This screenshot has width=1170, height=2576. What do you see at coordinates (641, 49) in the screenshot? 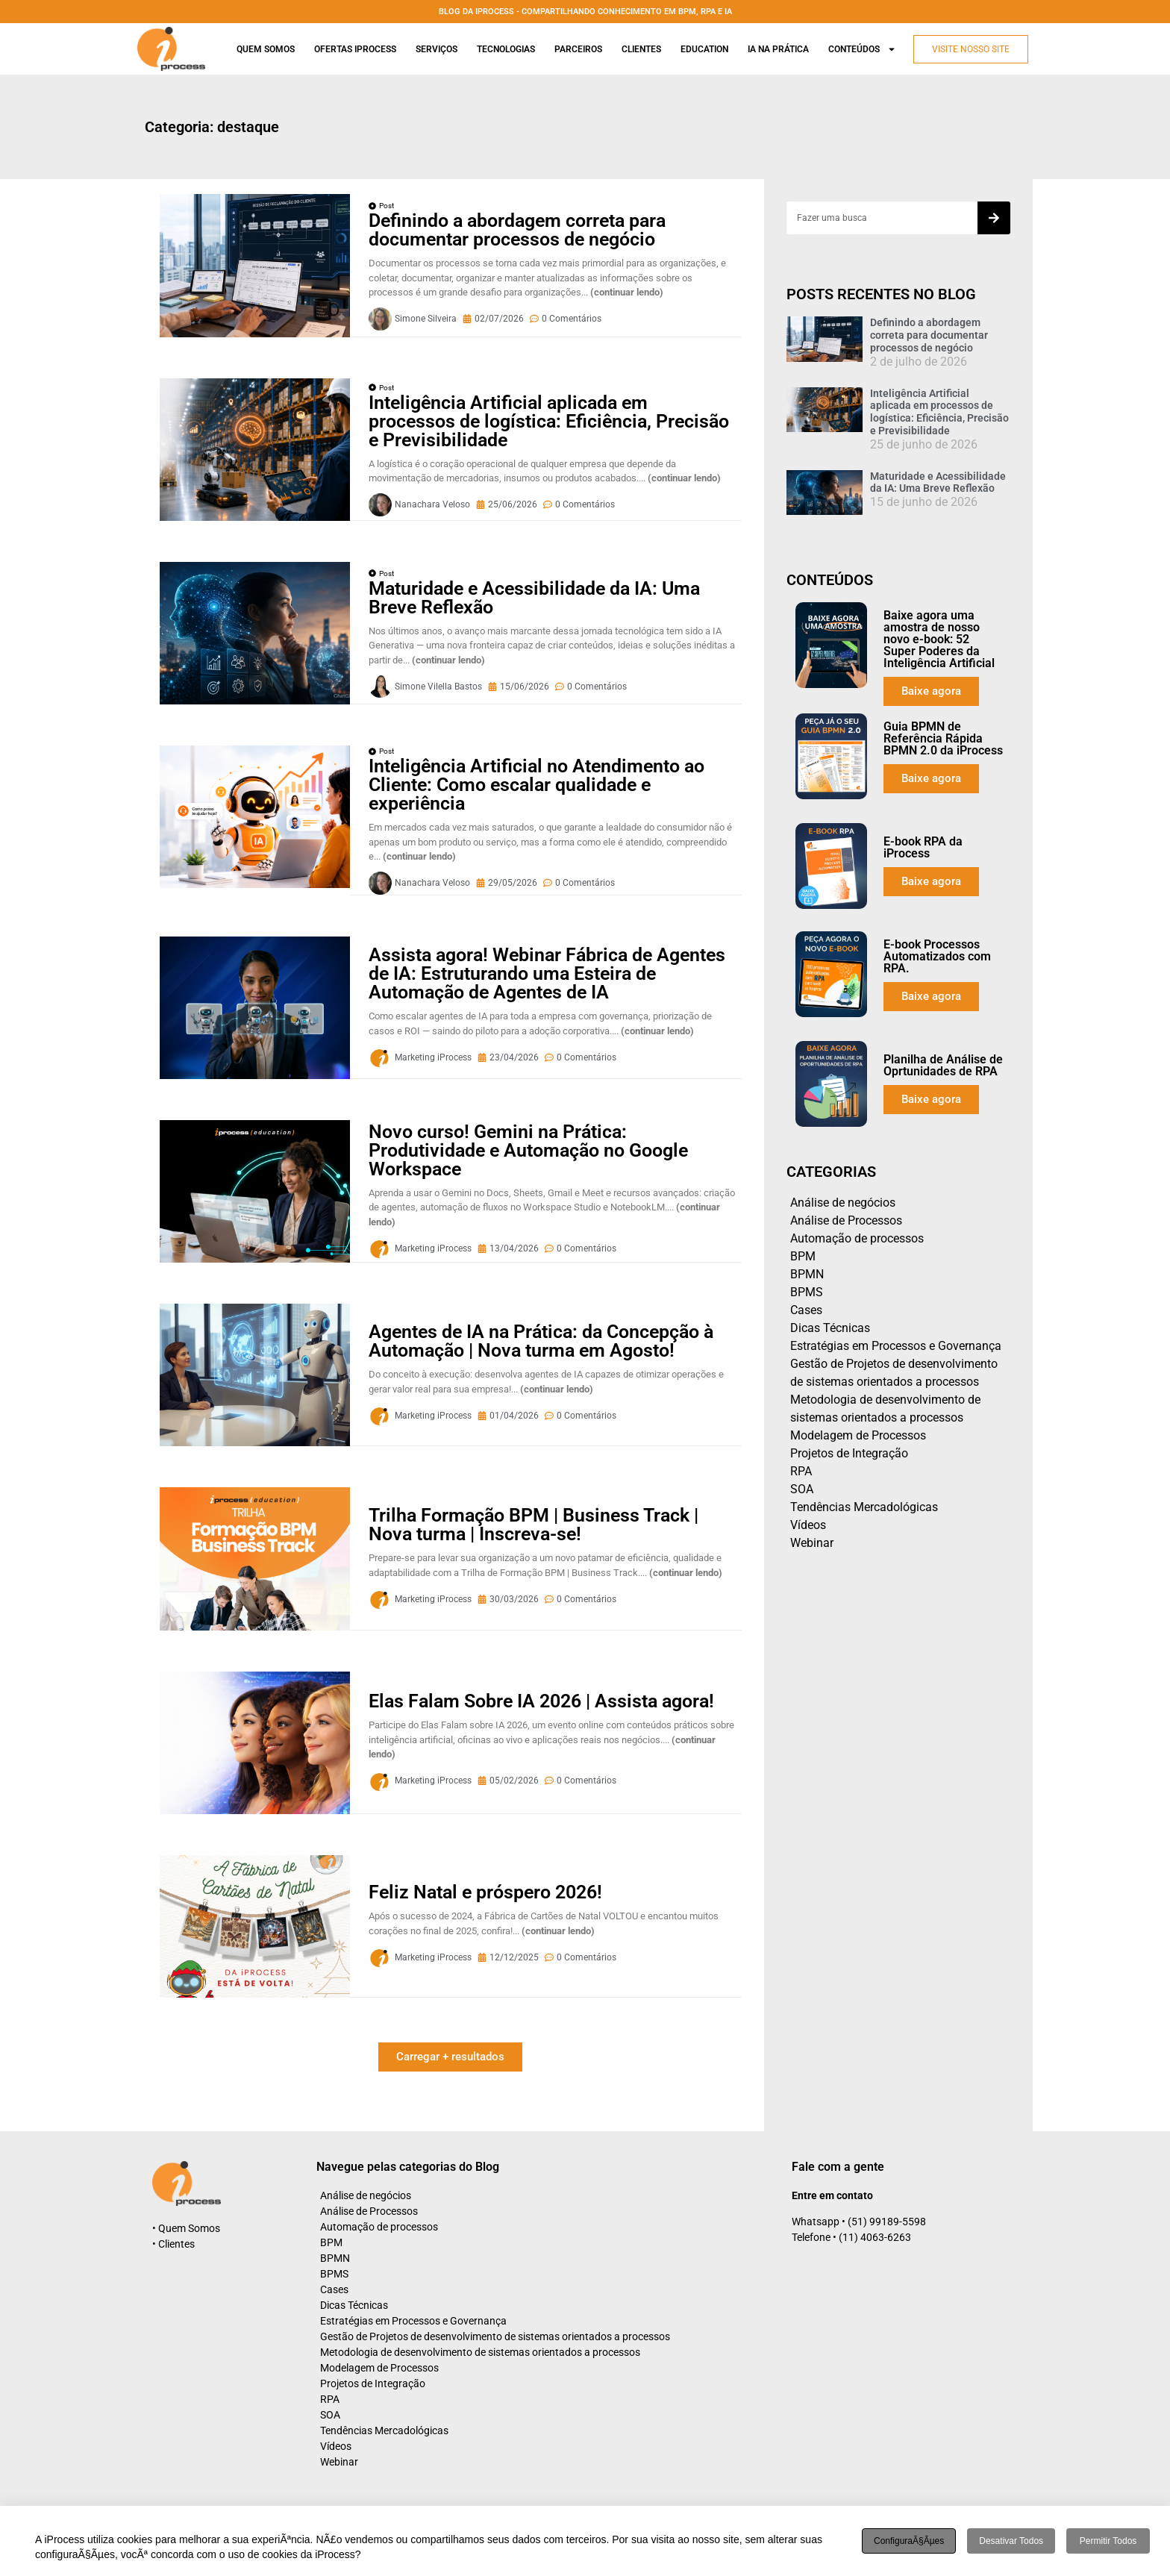
I see `Clientes` at bounding box center [641, 49].